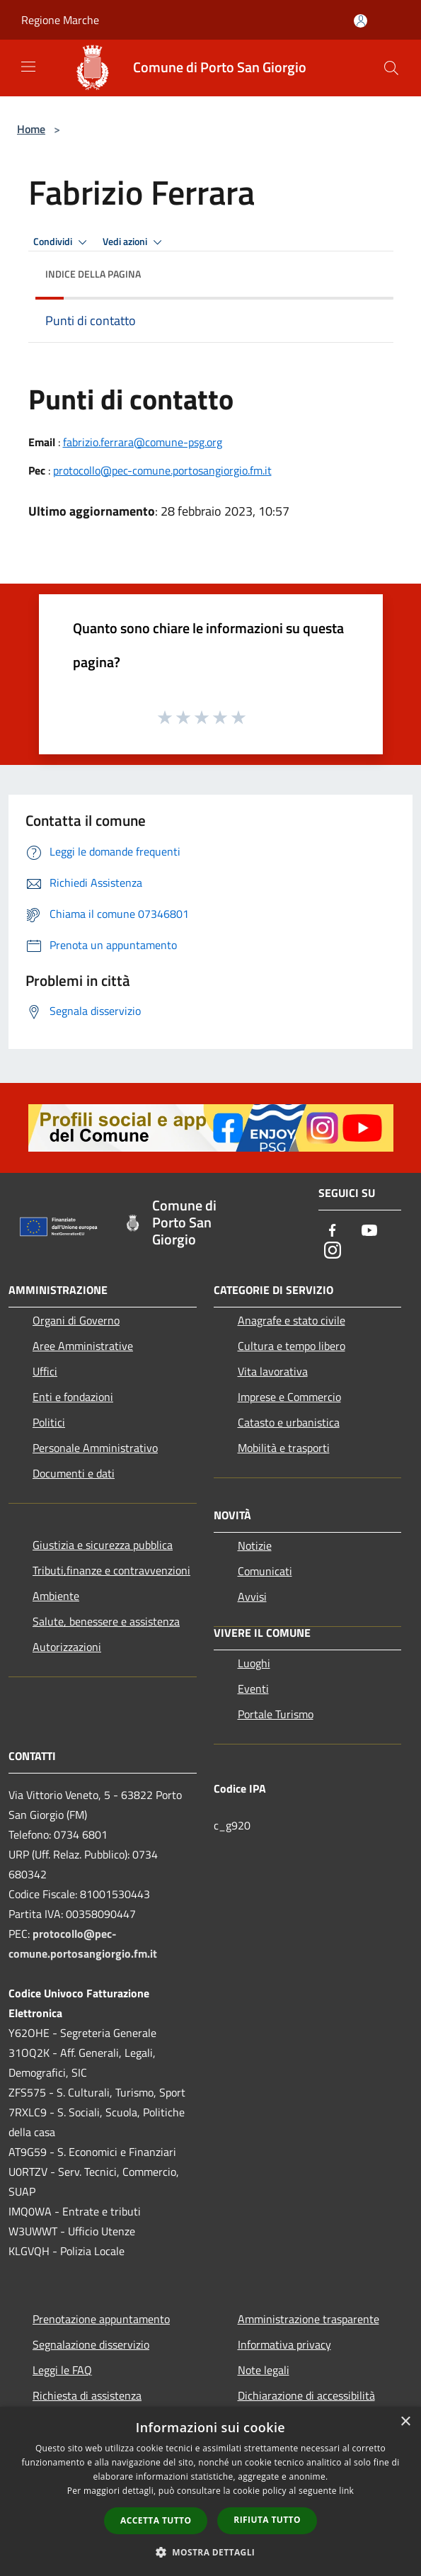  I want to click on Tributi,finanze e contravvenzioni, so click(111, 1570).